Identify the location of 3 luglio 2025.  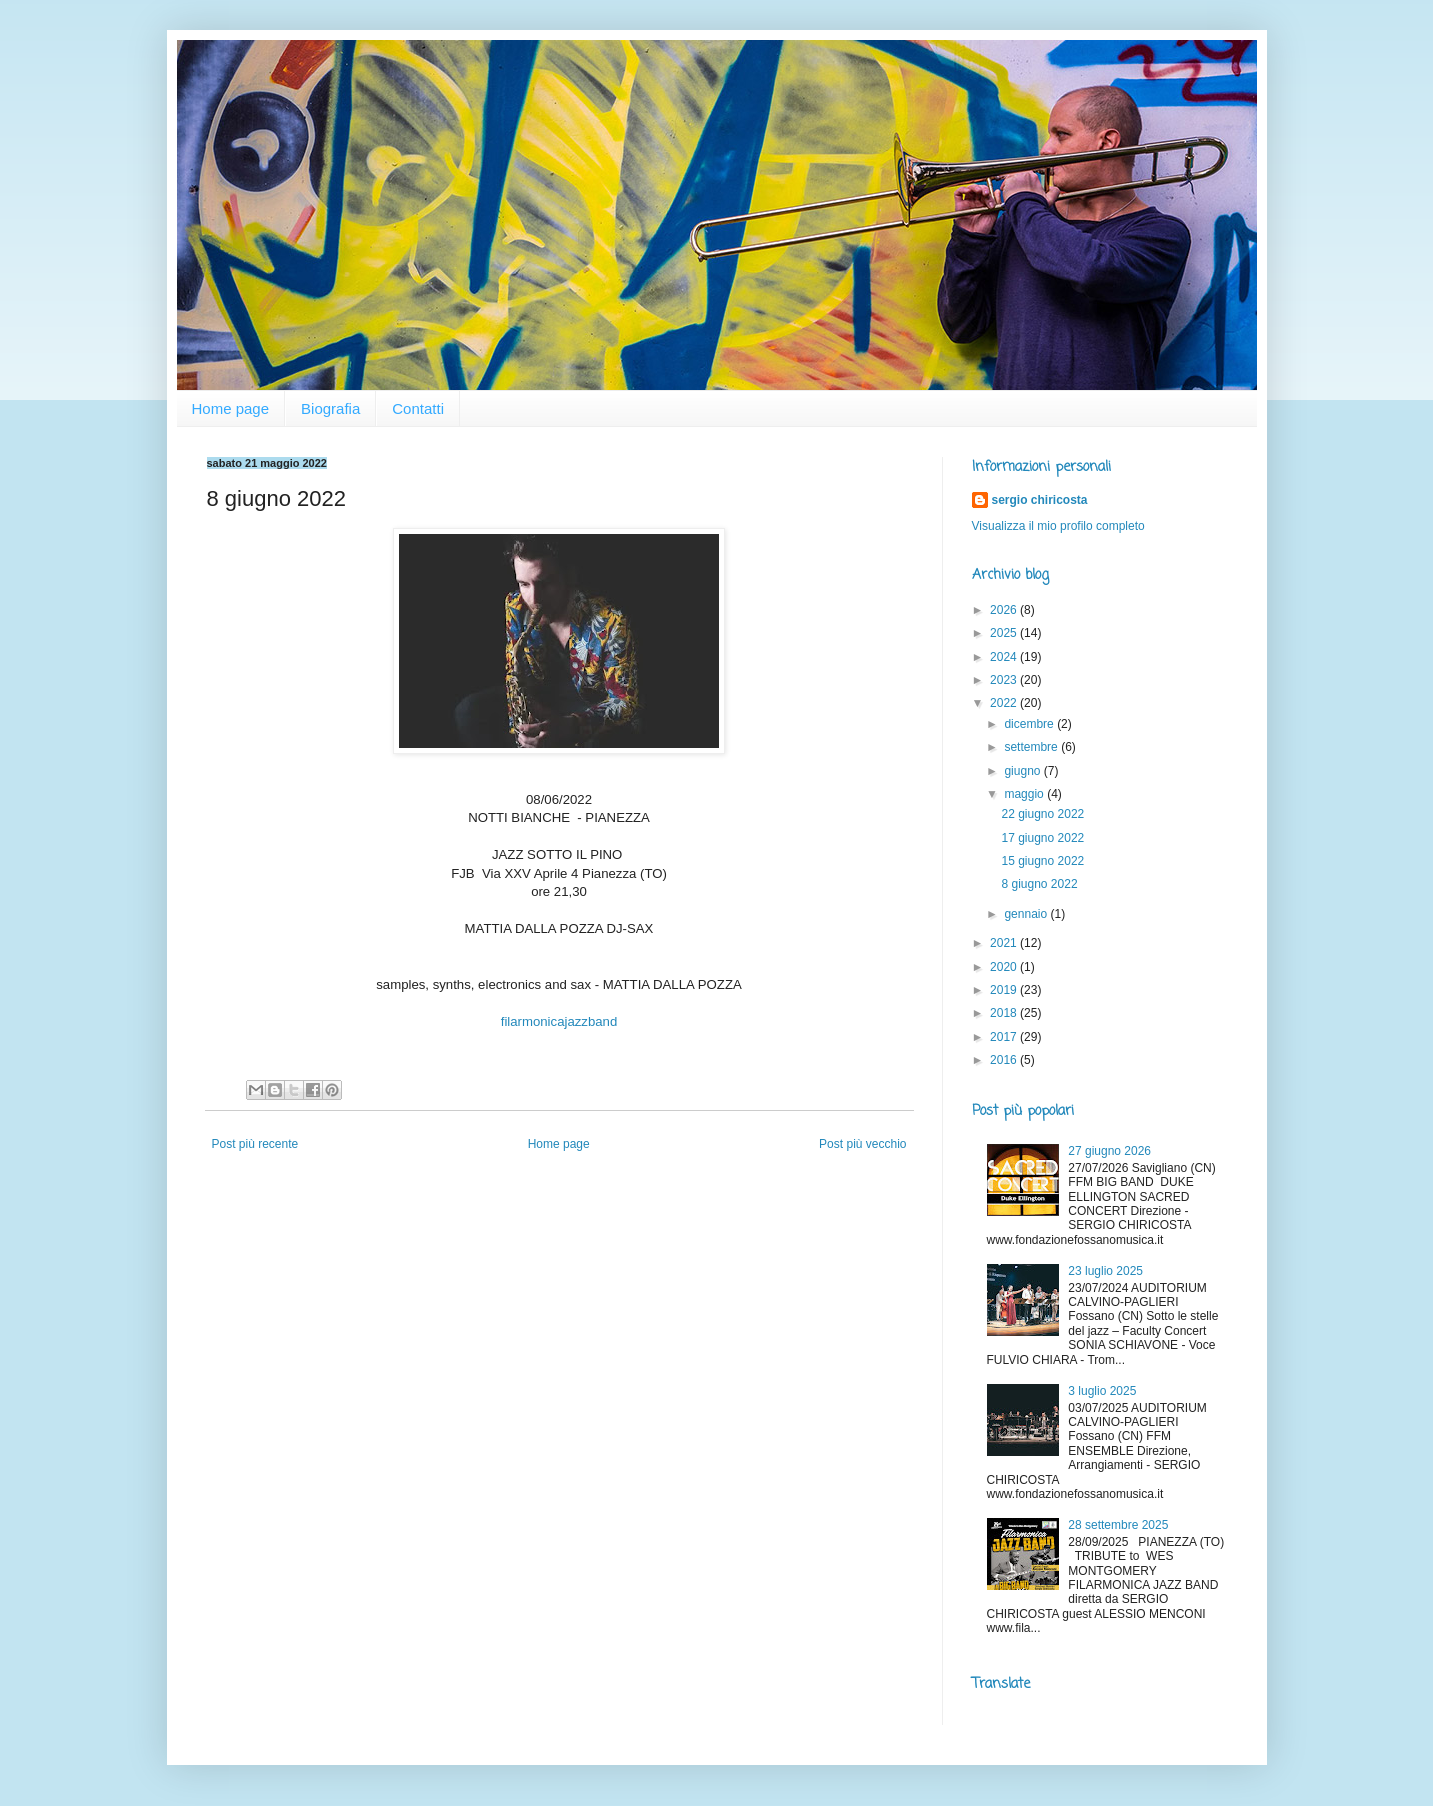
(1102, 1391).